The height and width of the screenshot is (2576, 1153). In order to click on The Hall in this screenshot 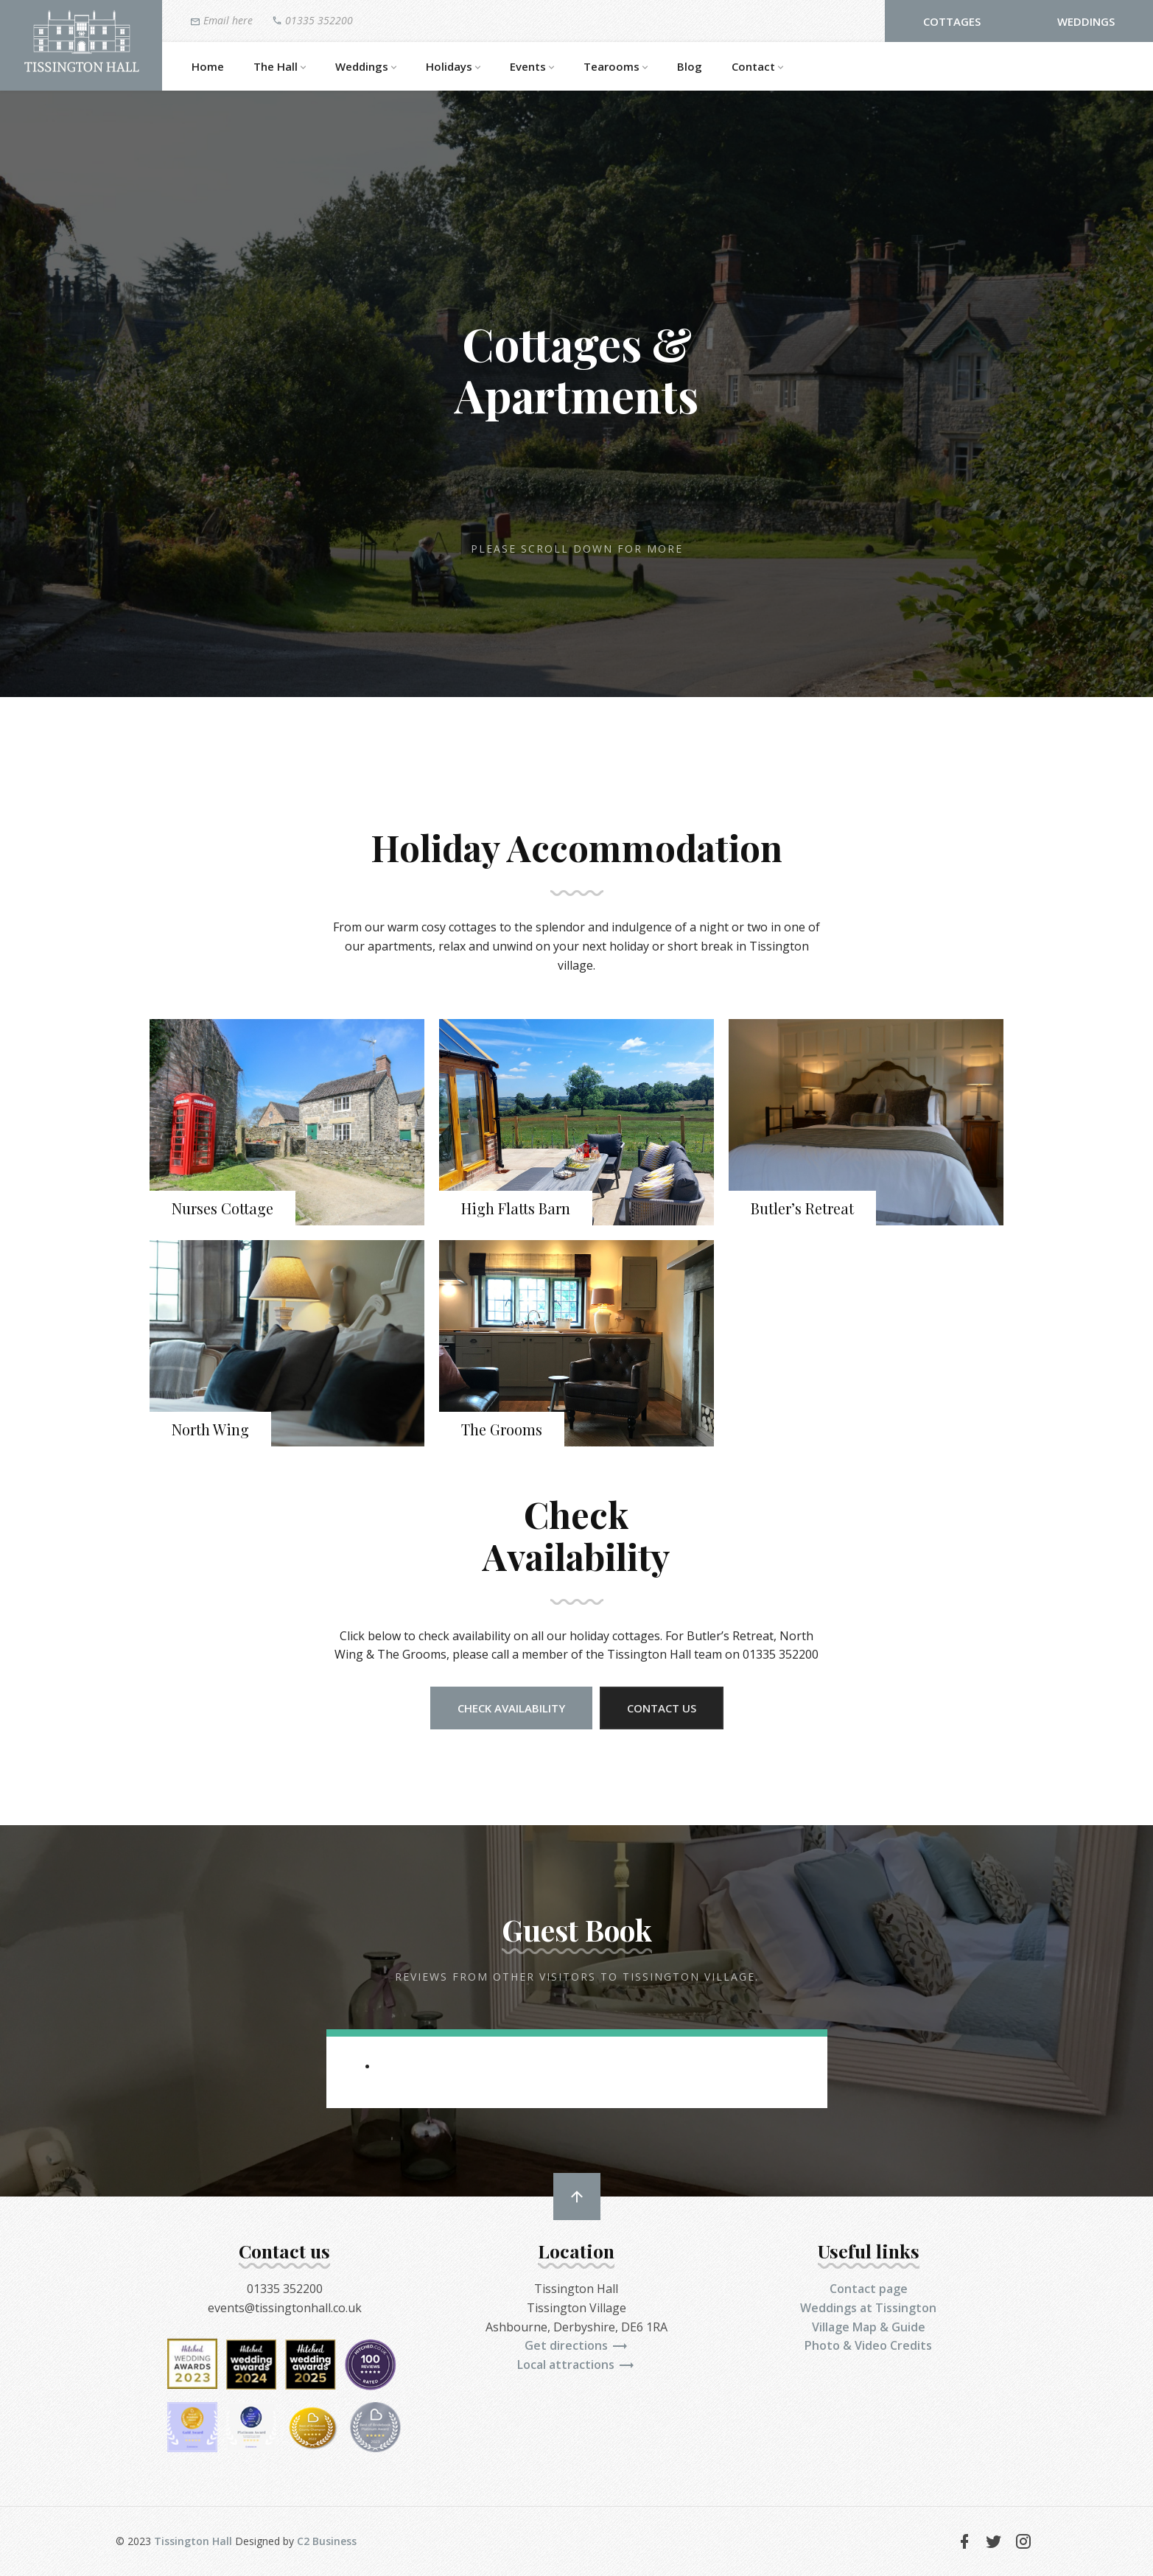, I will do `click(279, 67)`.